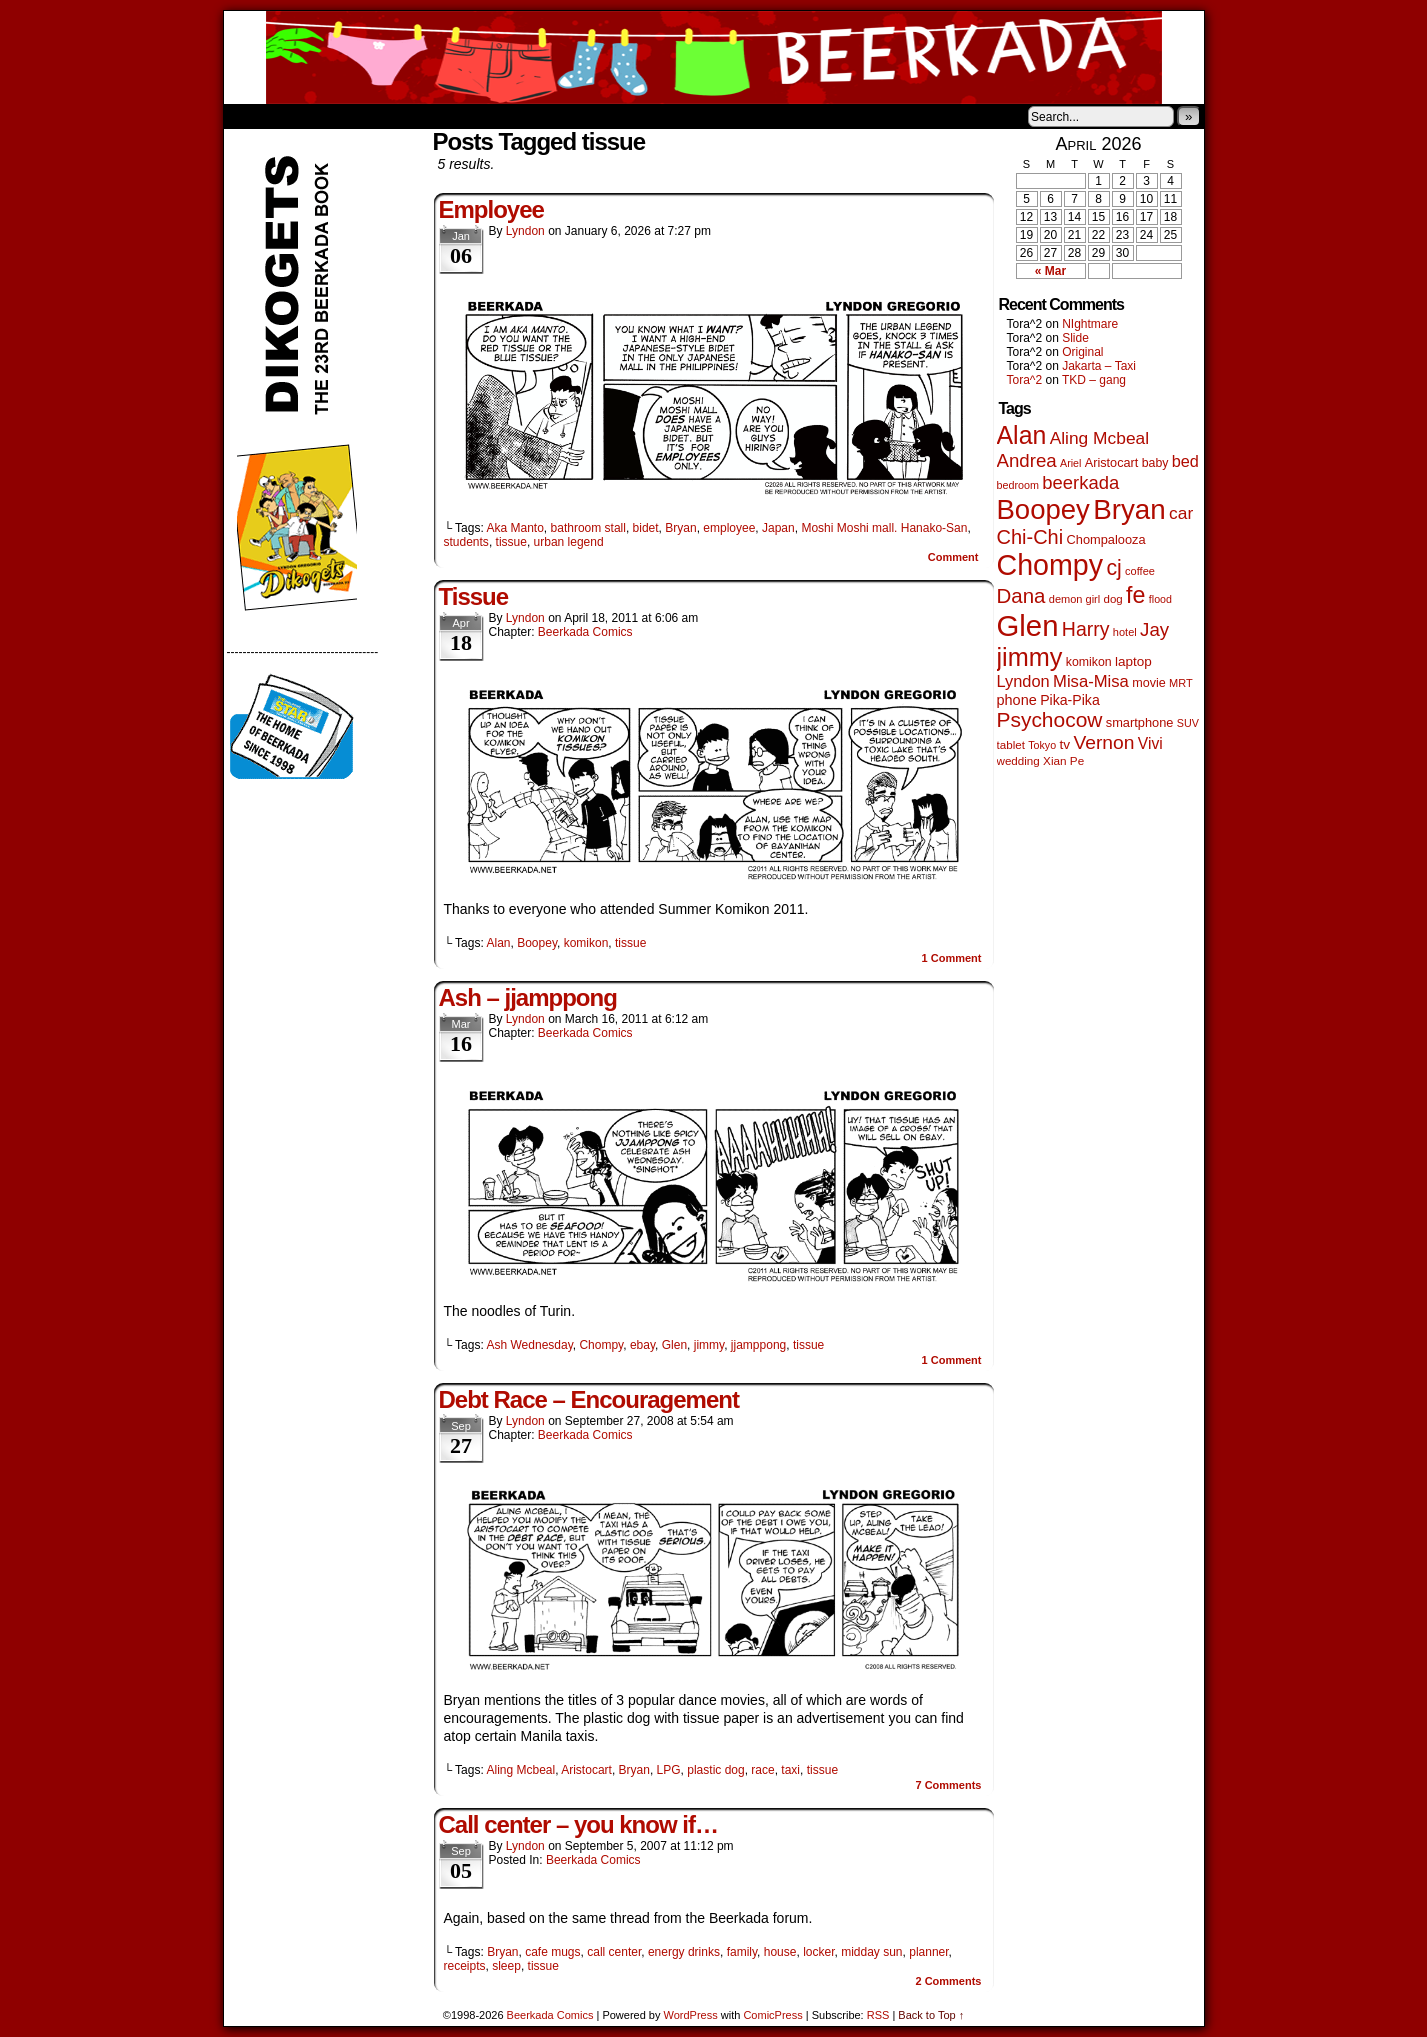 This screenshot has height=2037, width=1427. I want to click on taxi, so click(790, 1770).